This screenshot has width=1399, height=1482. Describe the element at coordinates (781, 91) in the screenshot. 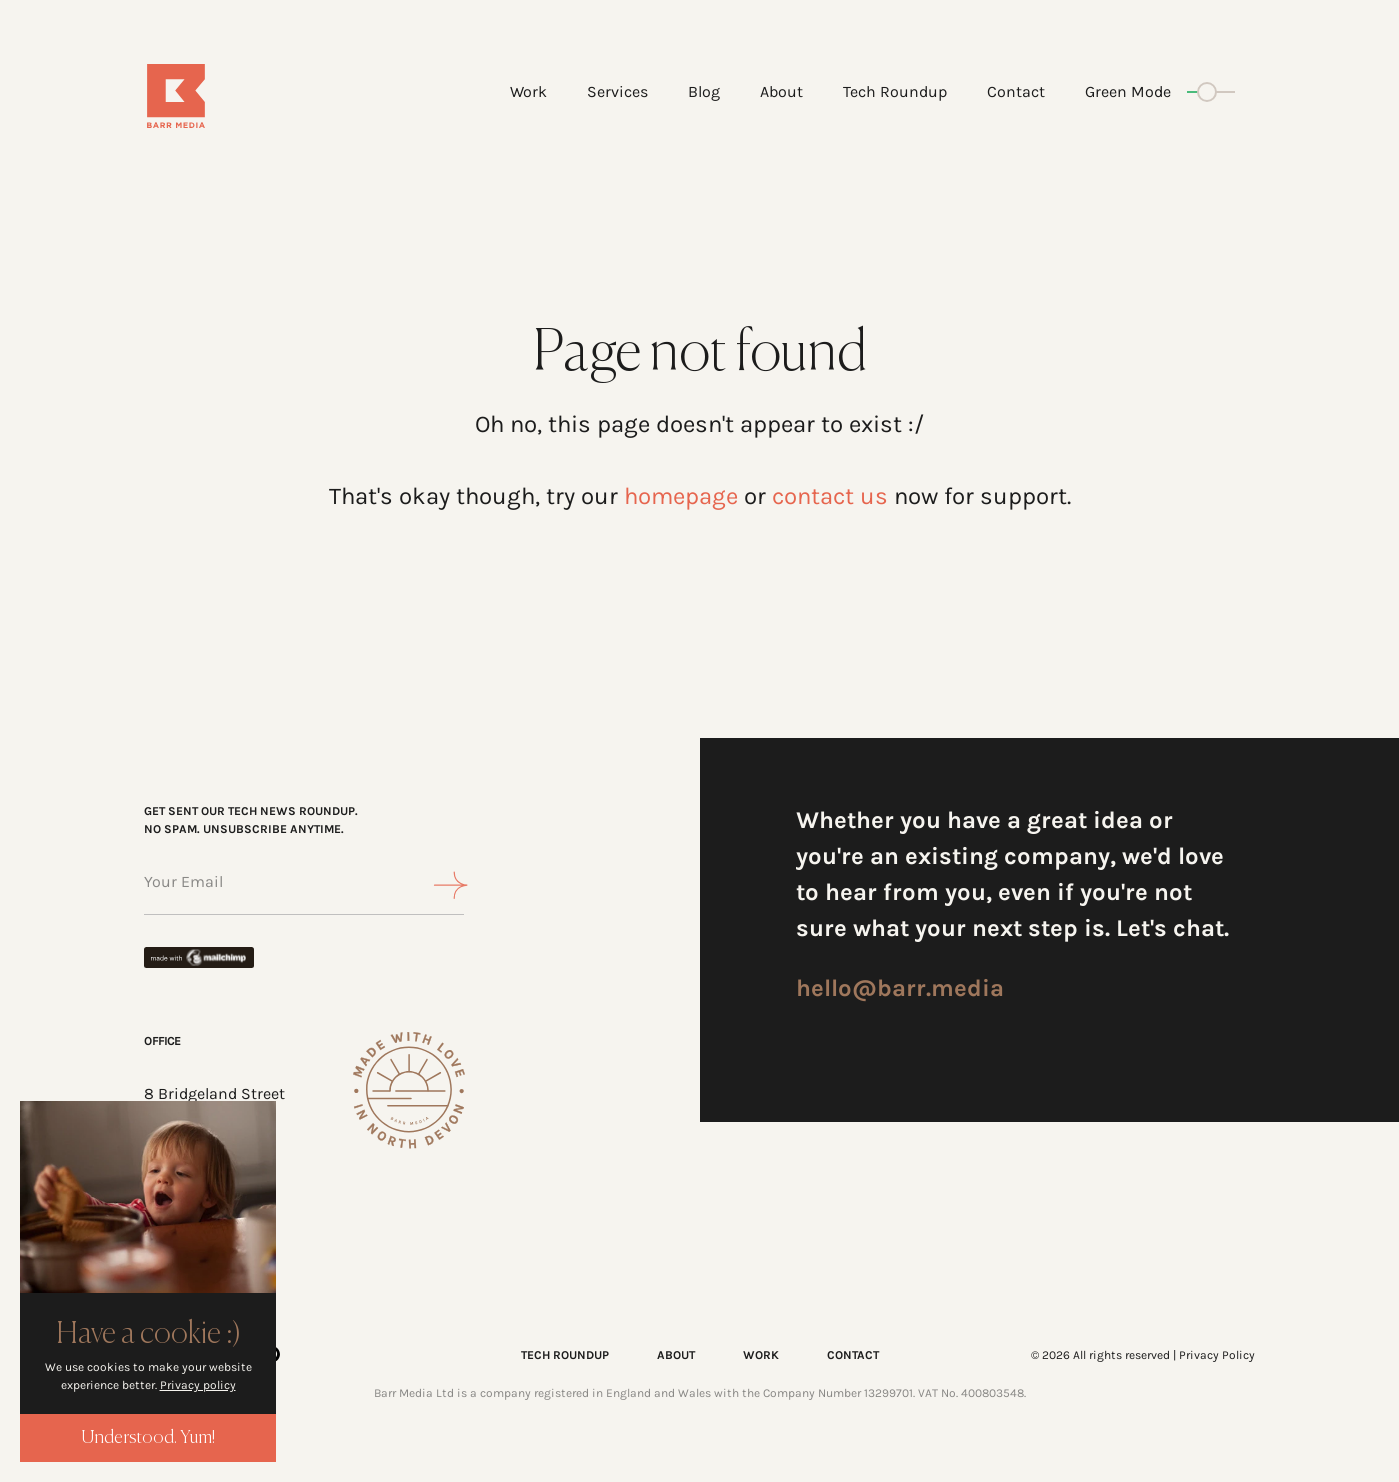

I see `About` at that location.